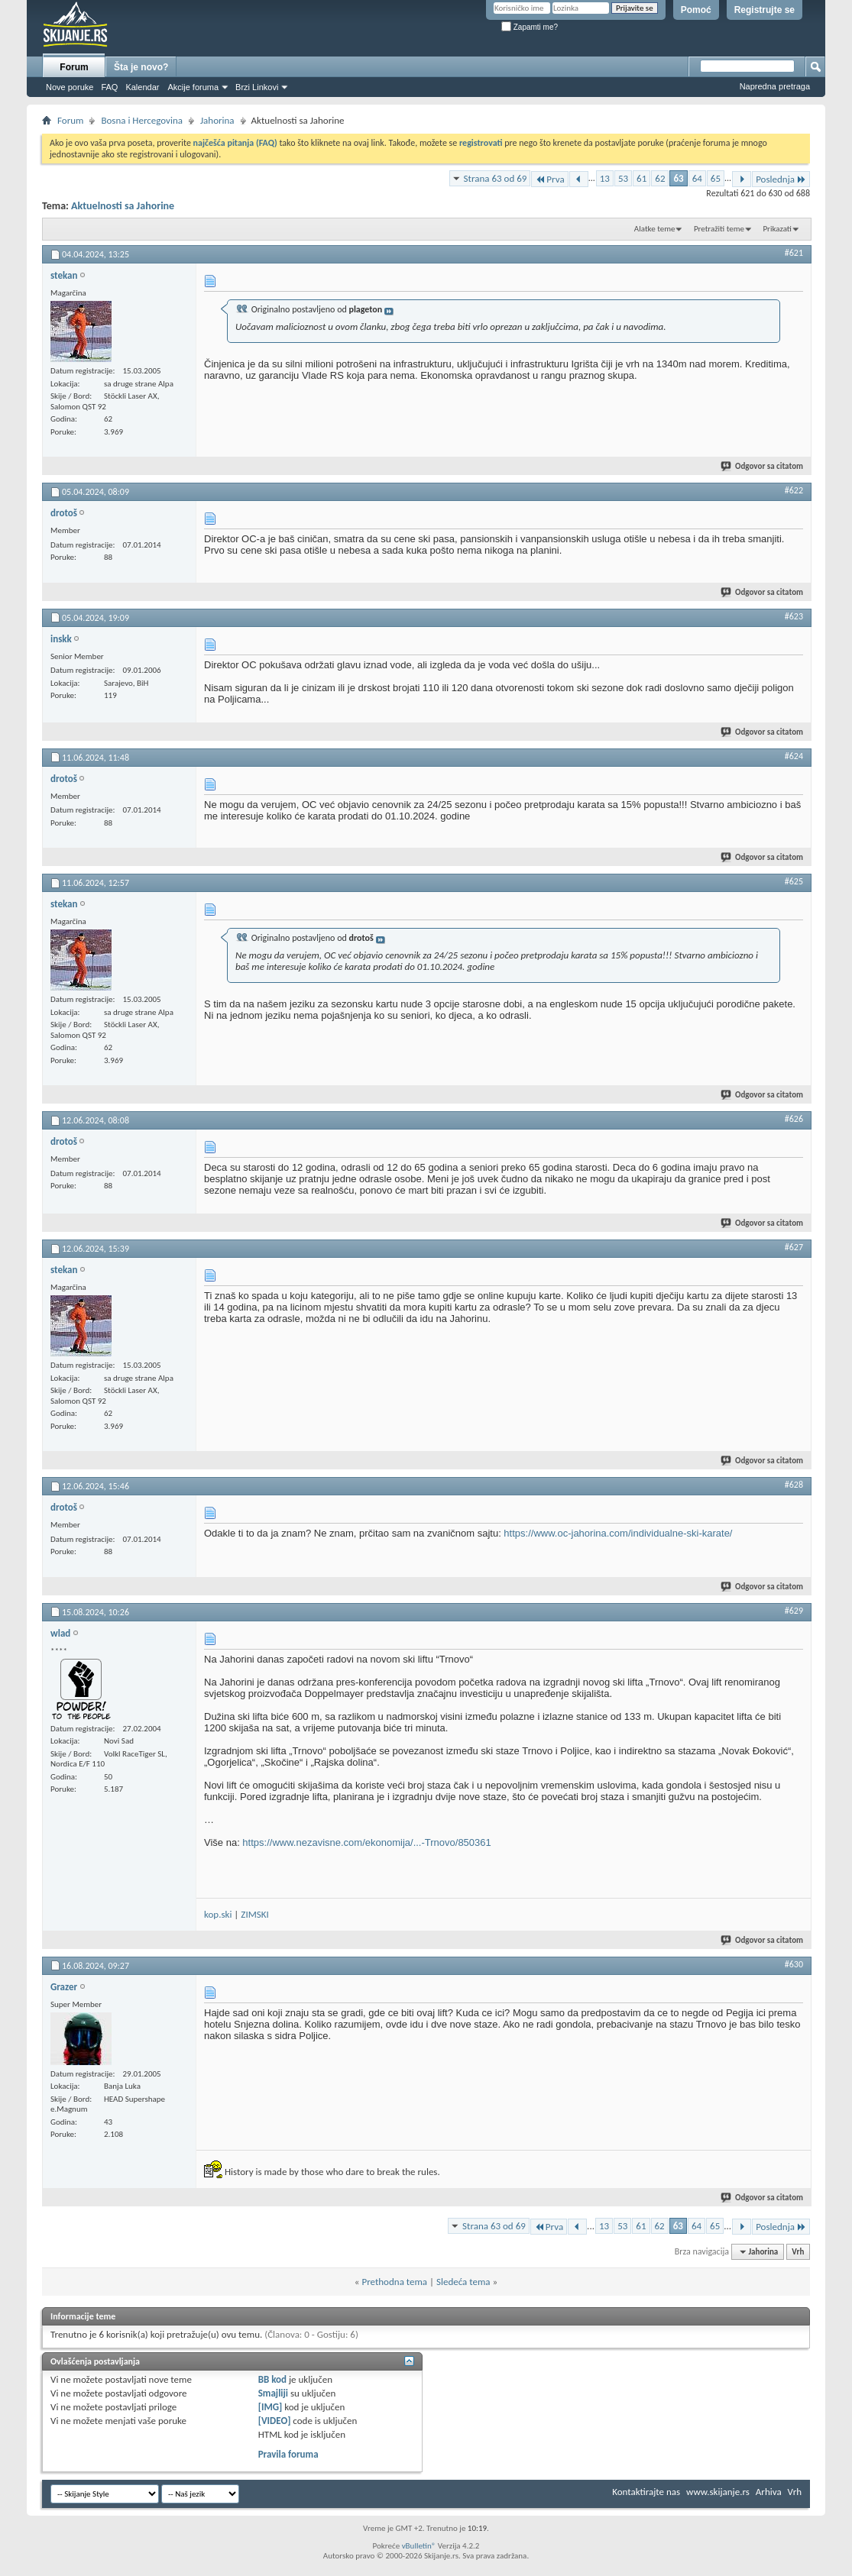  Describe the element at coordinates (660, 178) in the screenshot. I see `62` at that location.